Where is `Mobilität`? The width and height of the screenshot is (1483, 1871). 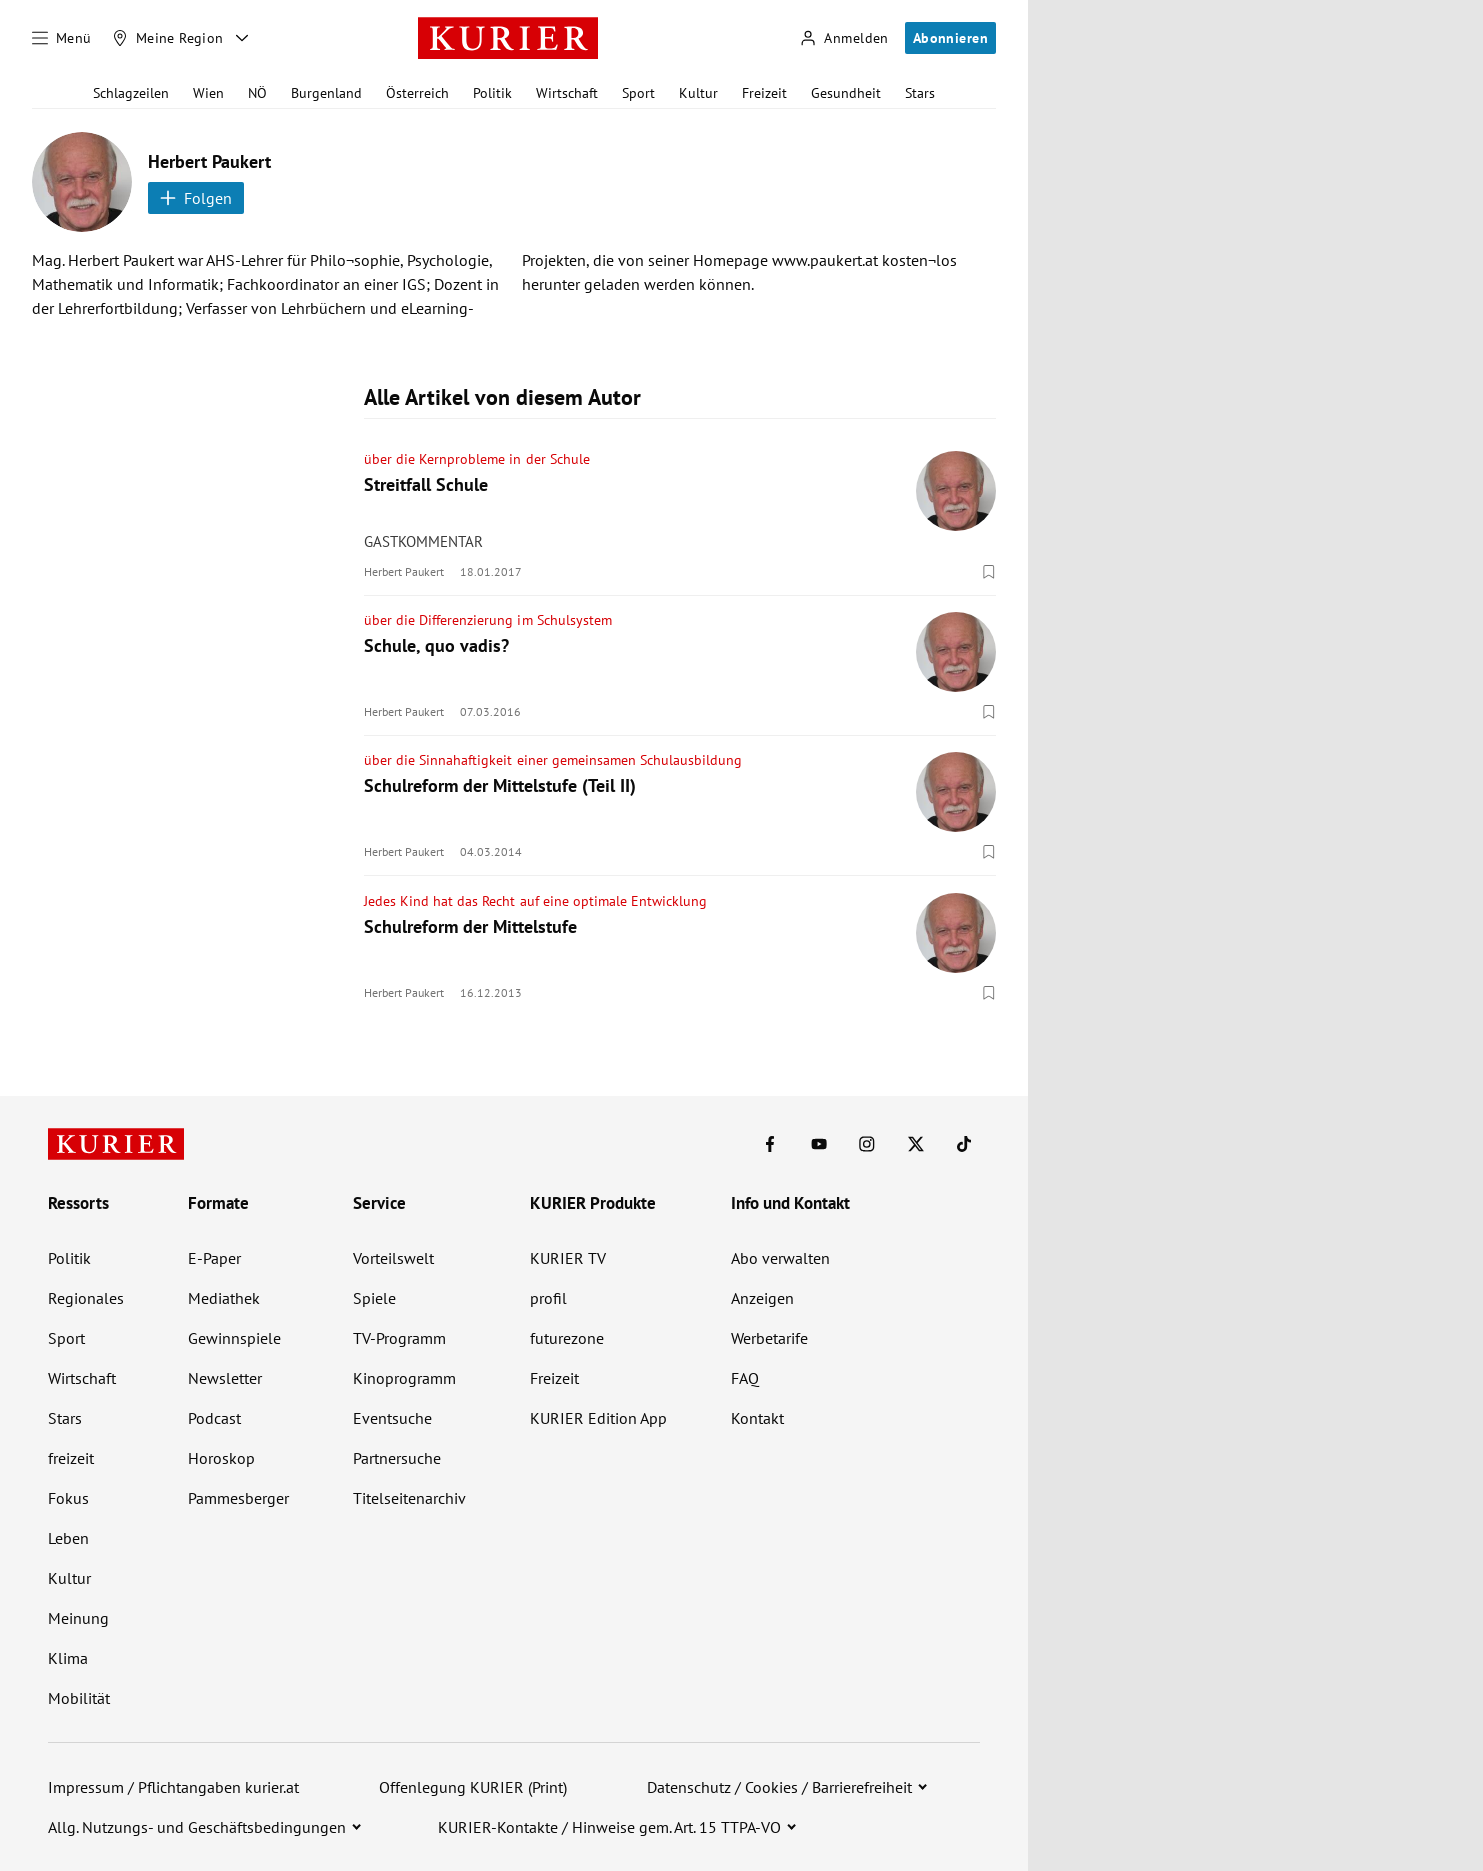
Mobilität is located at coordinates (79, 1698).